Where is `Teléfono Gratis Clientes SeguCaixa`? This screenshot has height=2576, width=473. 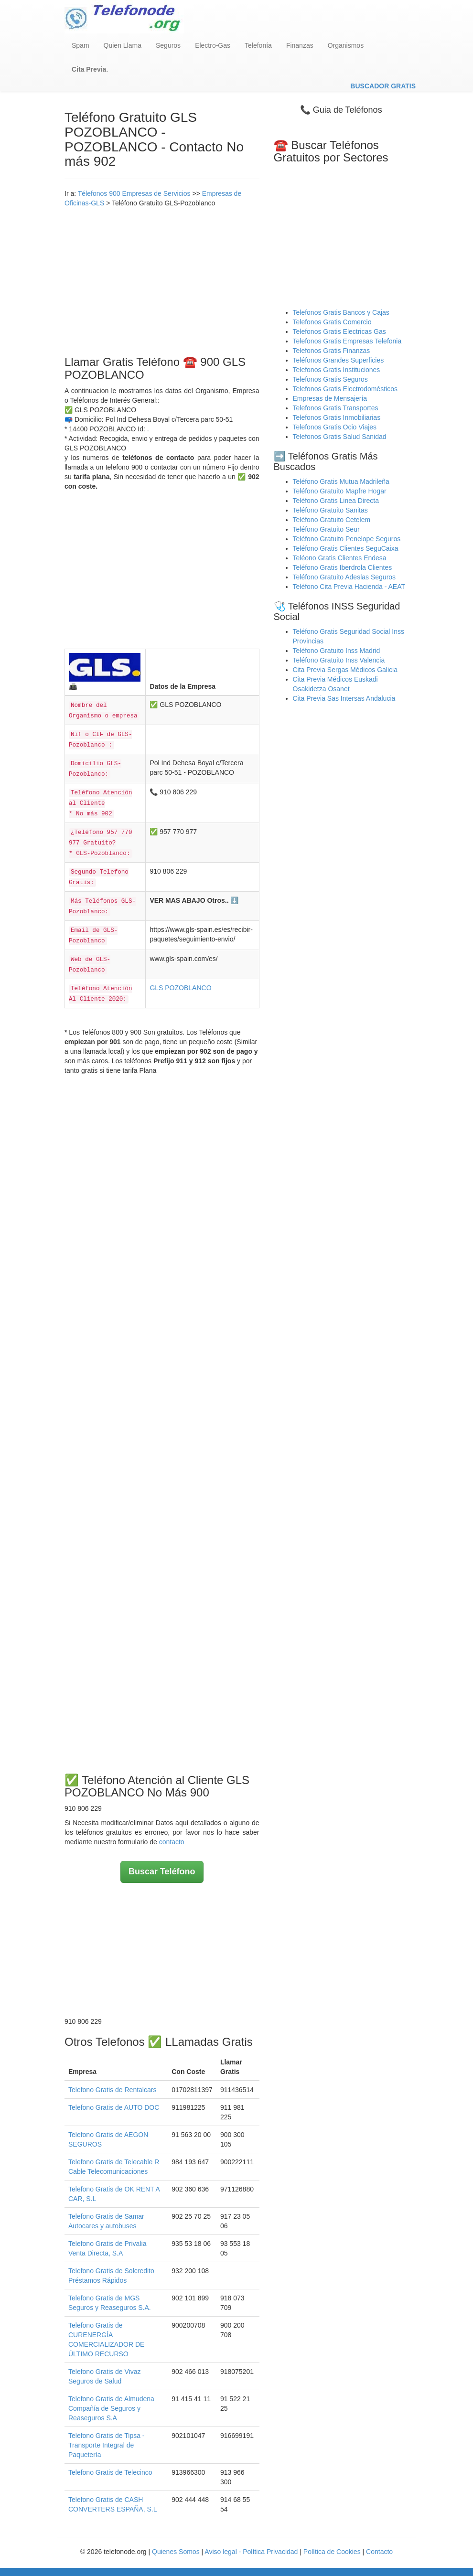 Teléfono Gratis Clientes SeguCaixa is located at coordinates (345, 548).